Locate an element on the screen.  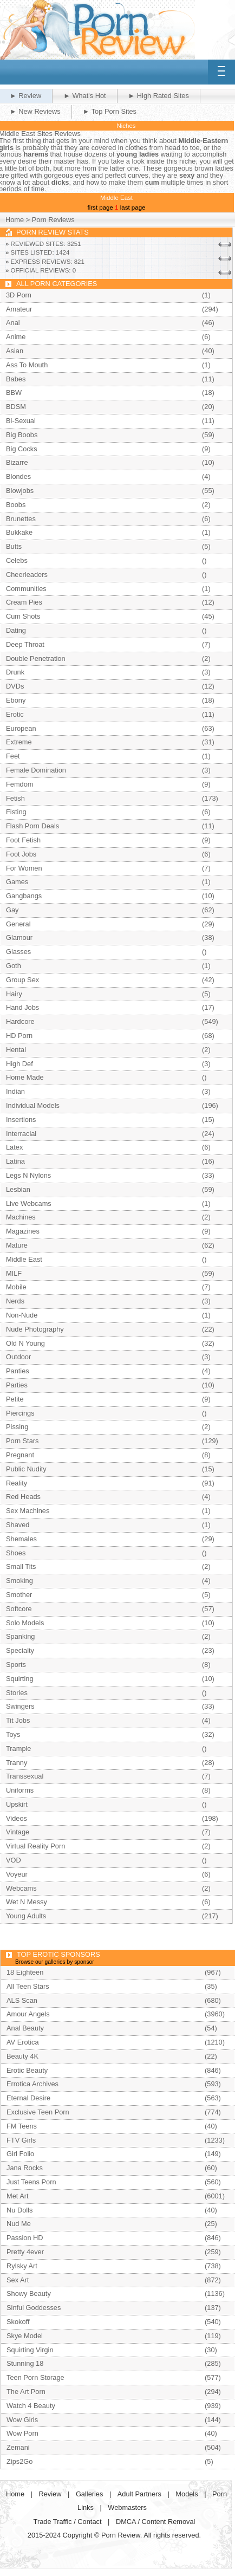
BBW is located at coordinates (14, 392).